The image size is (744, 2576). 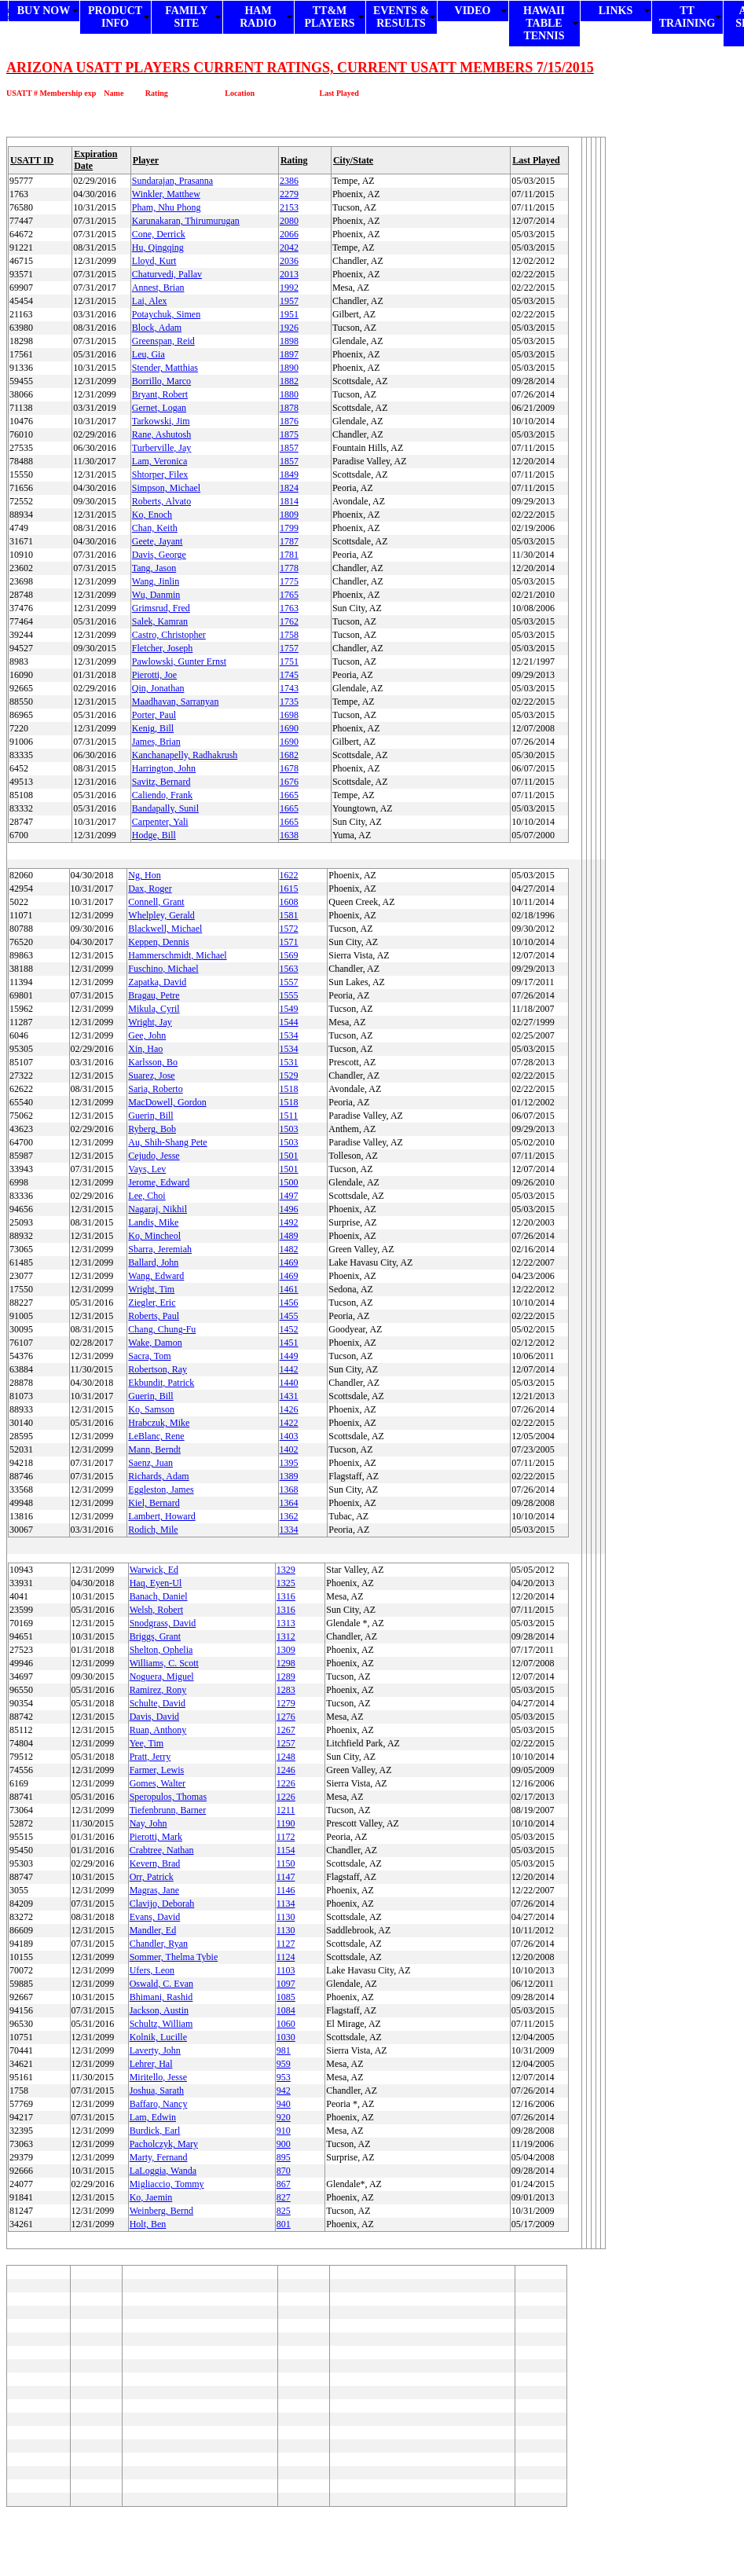 What do you see at coordinates (289, 581) in the screenshot?
I see `1775` at bounding box center [289, 581].